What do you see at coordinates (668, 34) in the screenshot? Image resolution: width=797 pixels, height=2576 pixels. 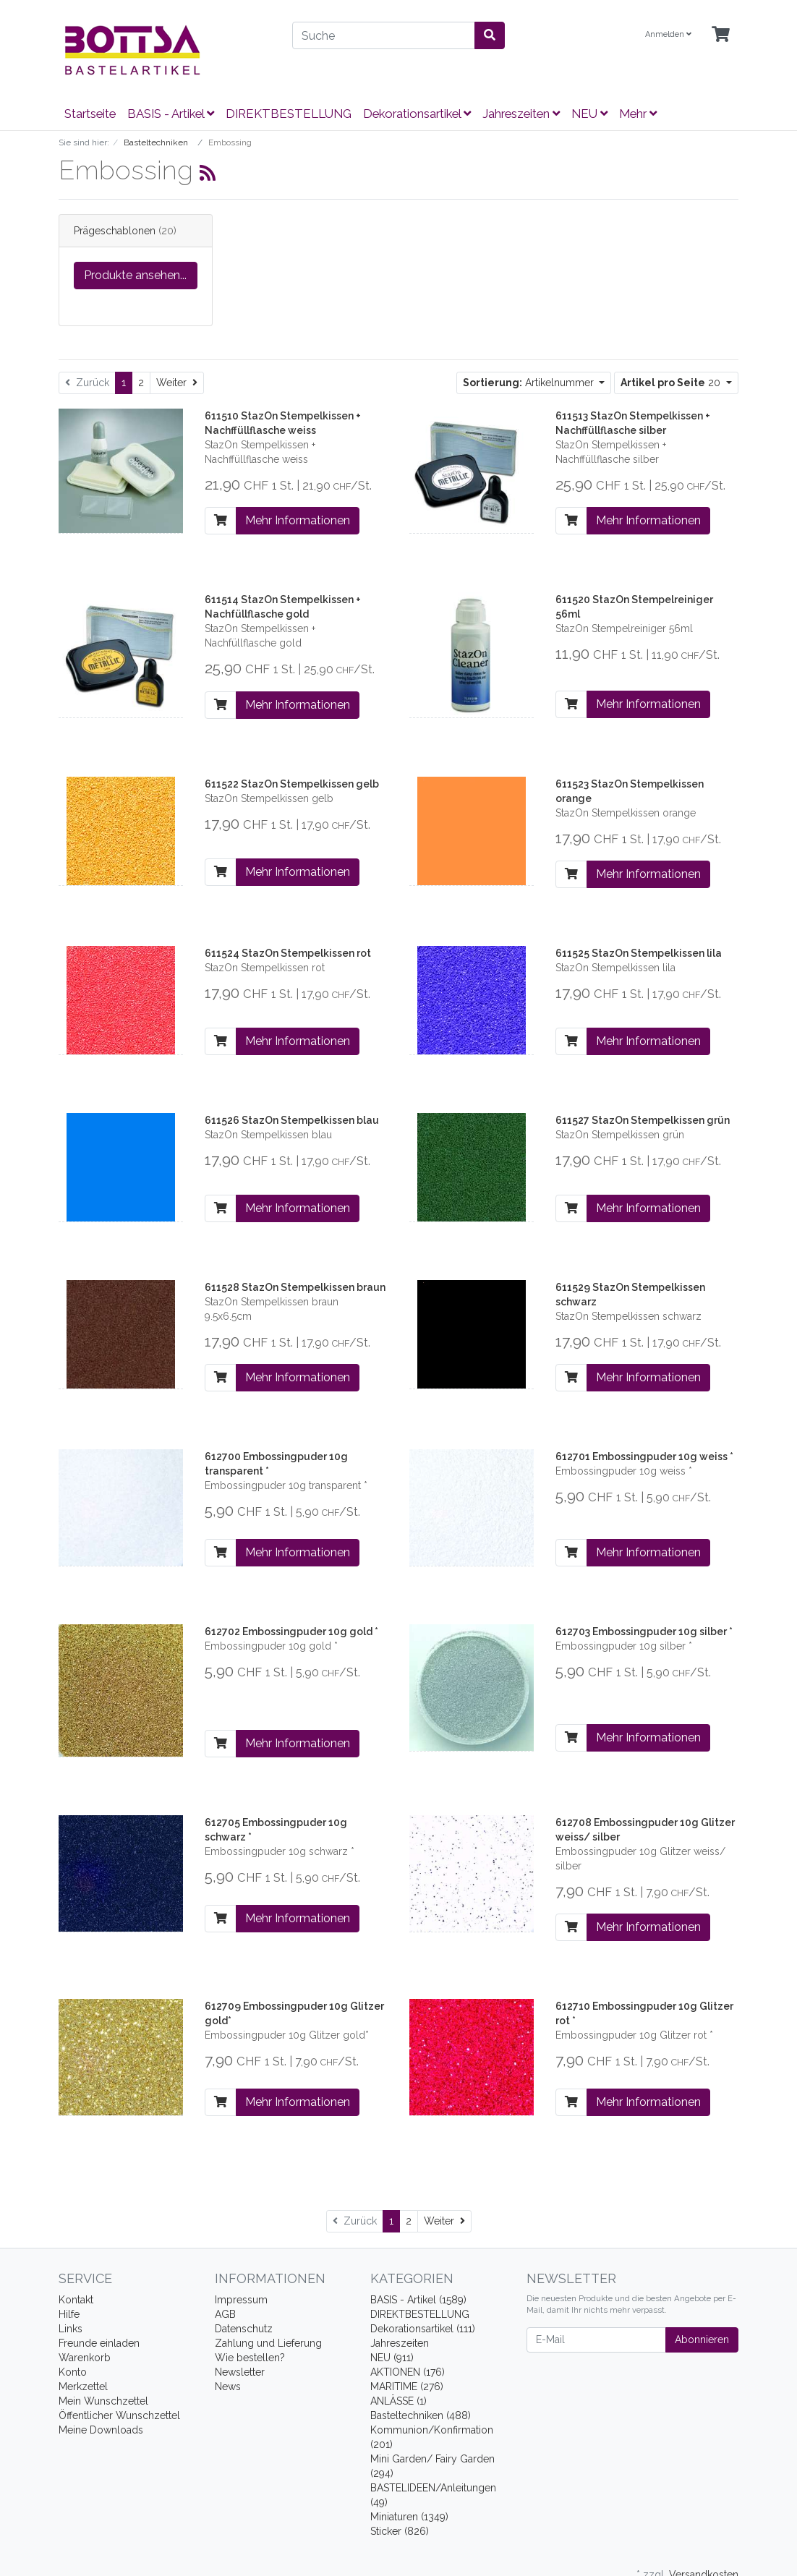 I see `Anmelden [Usercenter]` at bounding box center [668, 34].